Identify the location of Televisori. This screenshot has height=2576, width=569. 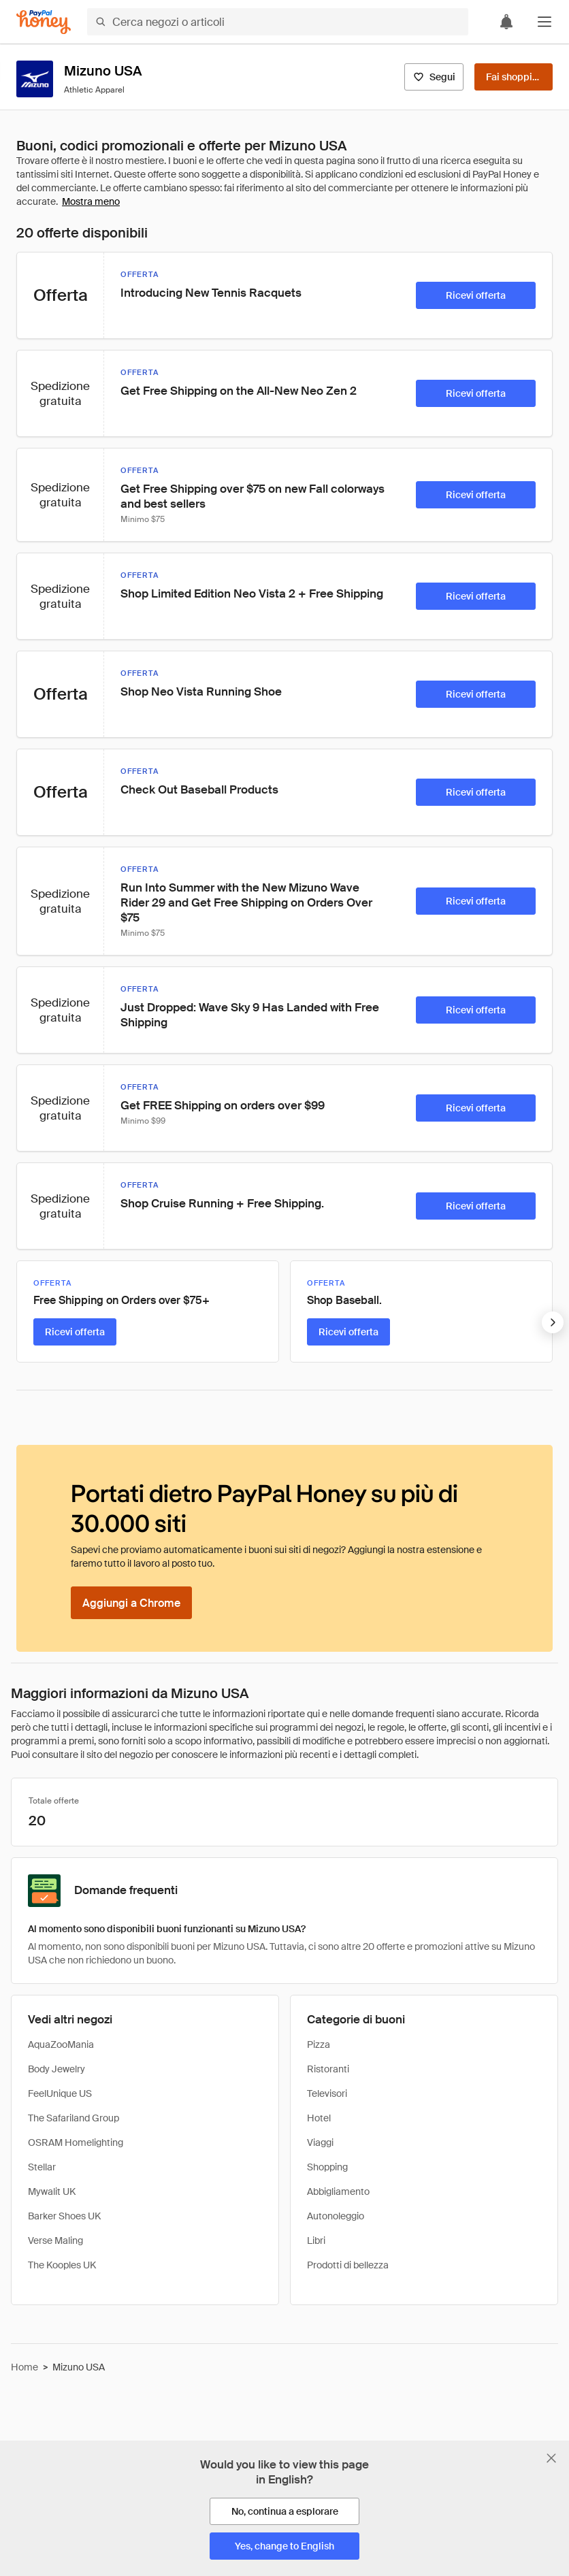
(327, 2093).